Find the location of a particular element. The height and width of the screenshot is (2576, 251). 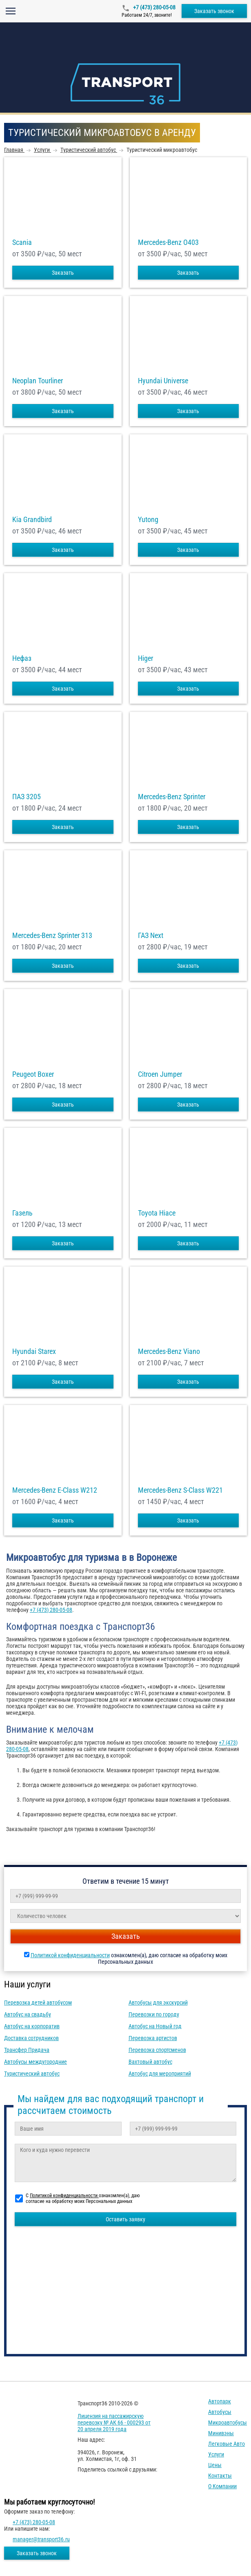

Mercedes-Benz О403 is located at coordinates (168, 242).